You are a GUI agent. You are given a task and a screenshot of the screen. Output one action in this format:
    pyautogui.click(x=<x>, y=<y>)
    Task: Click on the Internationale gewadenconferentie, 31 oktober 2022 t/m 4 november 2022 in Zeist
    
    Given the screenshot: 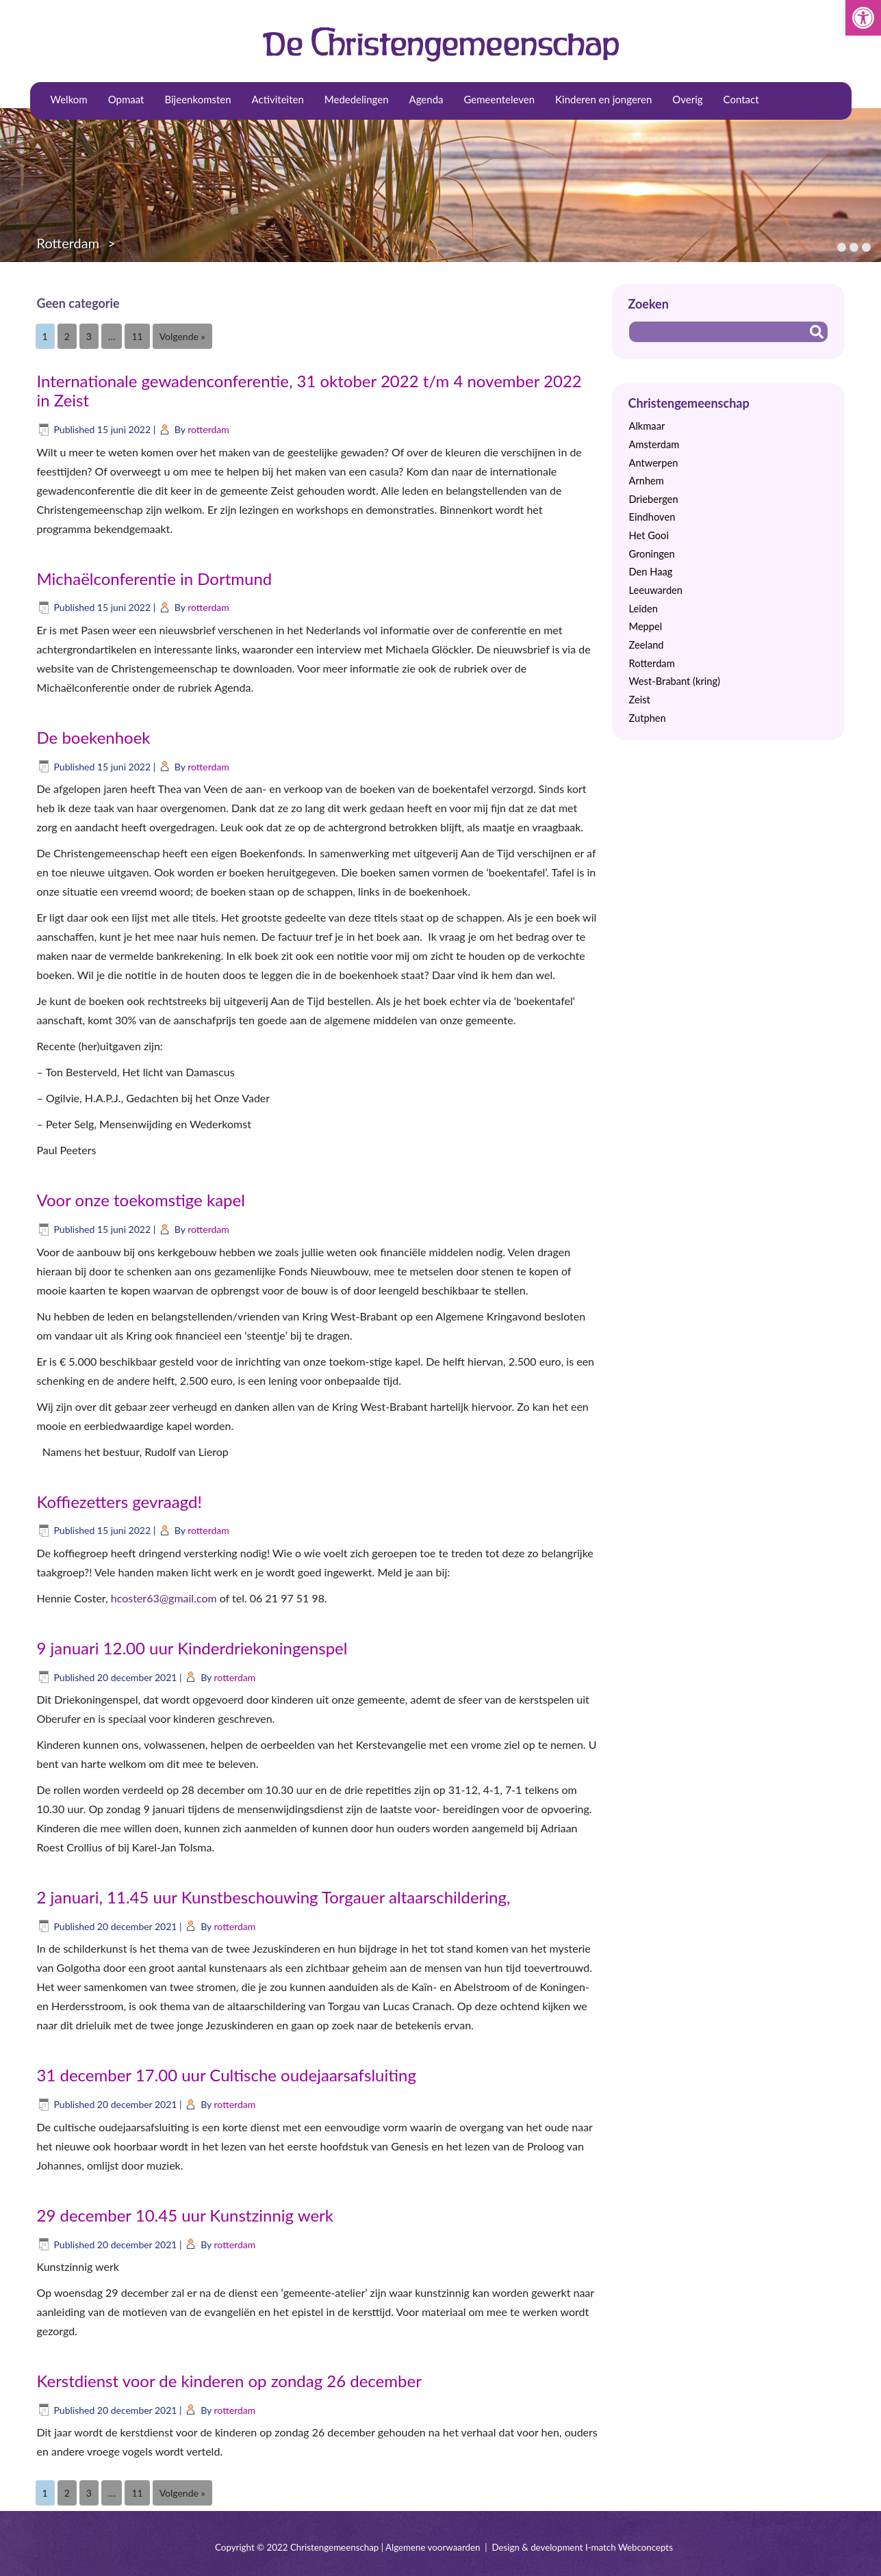 What is the action you would take?
    pyautogui.click(x=309, y=391)
    